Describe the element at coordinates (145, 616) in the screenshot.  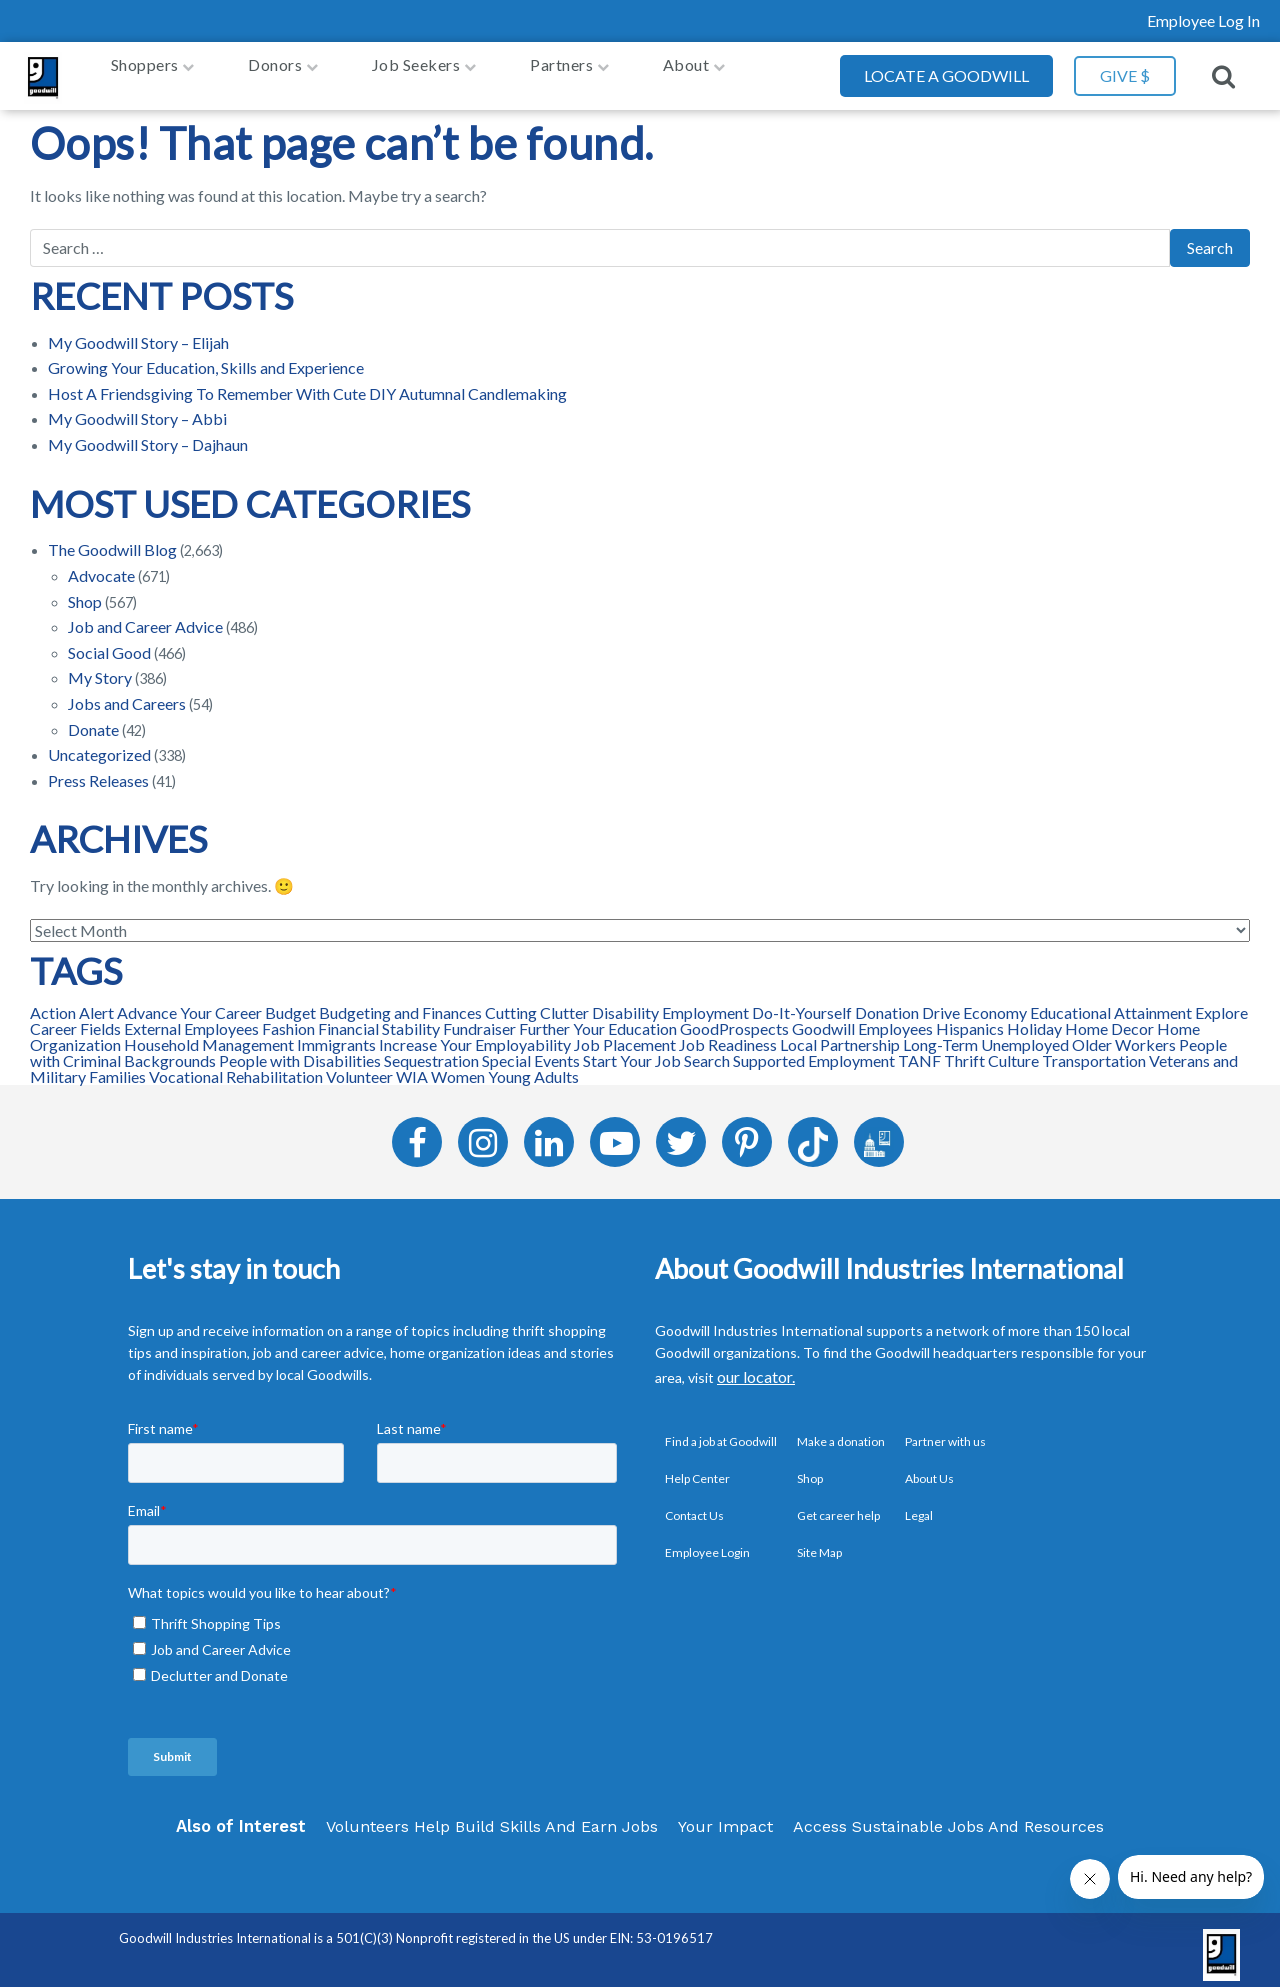
I see `Job and Career Advice` at that location.